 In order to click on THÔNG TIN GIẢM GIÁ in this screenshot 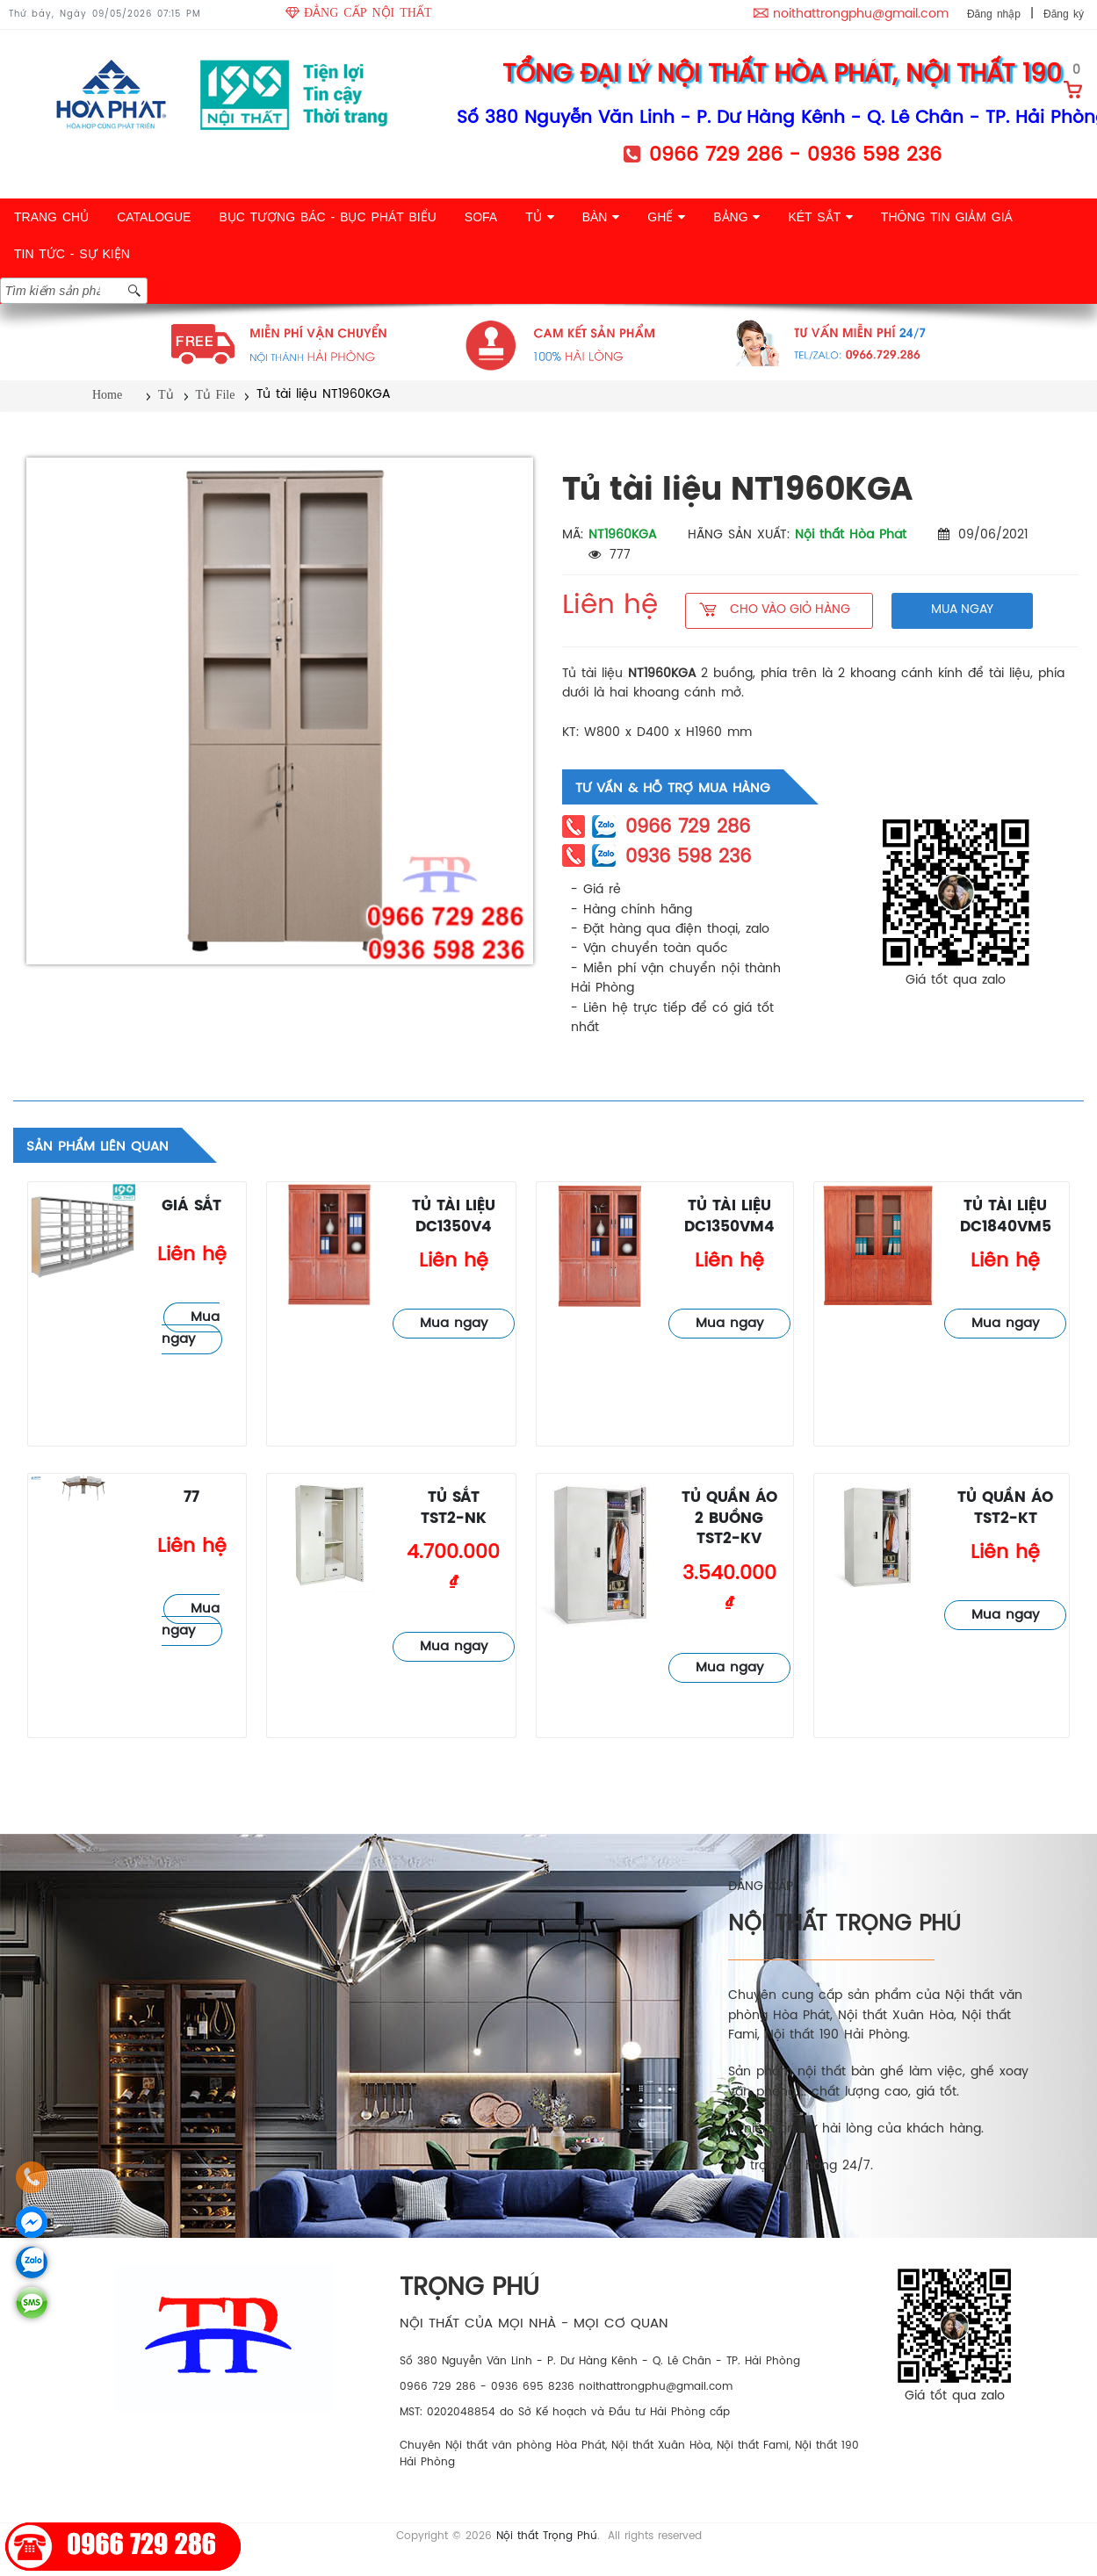, I will do `click(947, 217)`.